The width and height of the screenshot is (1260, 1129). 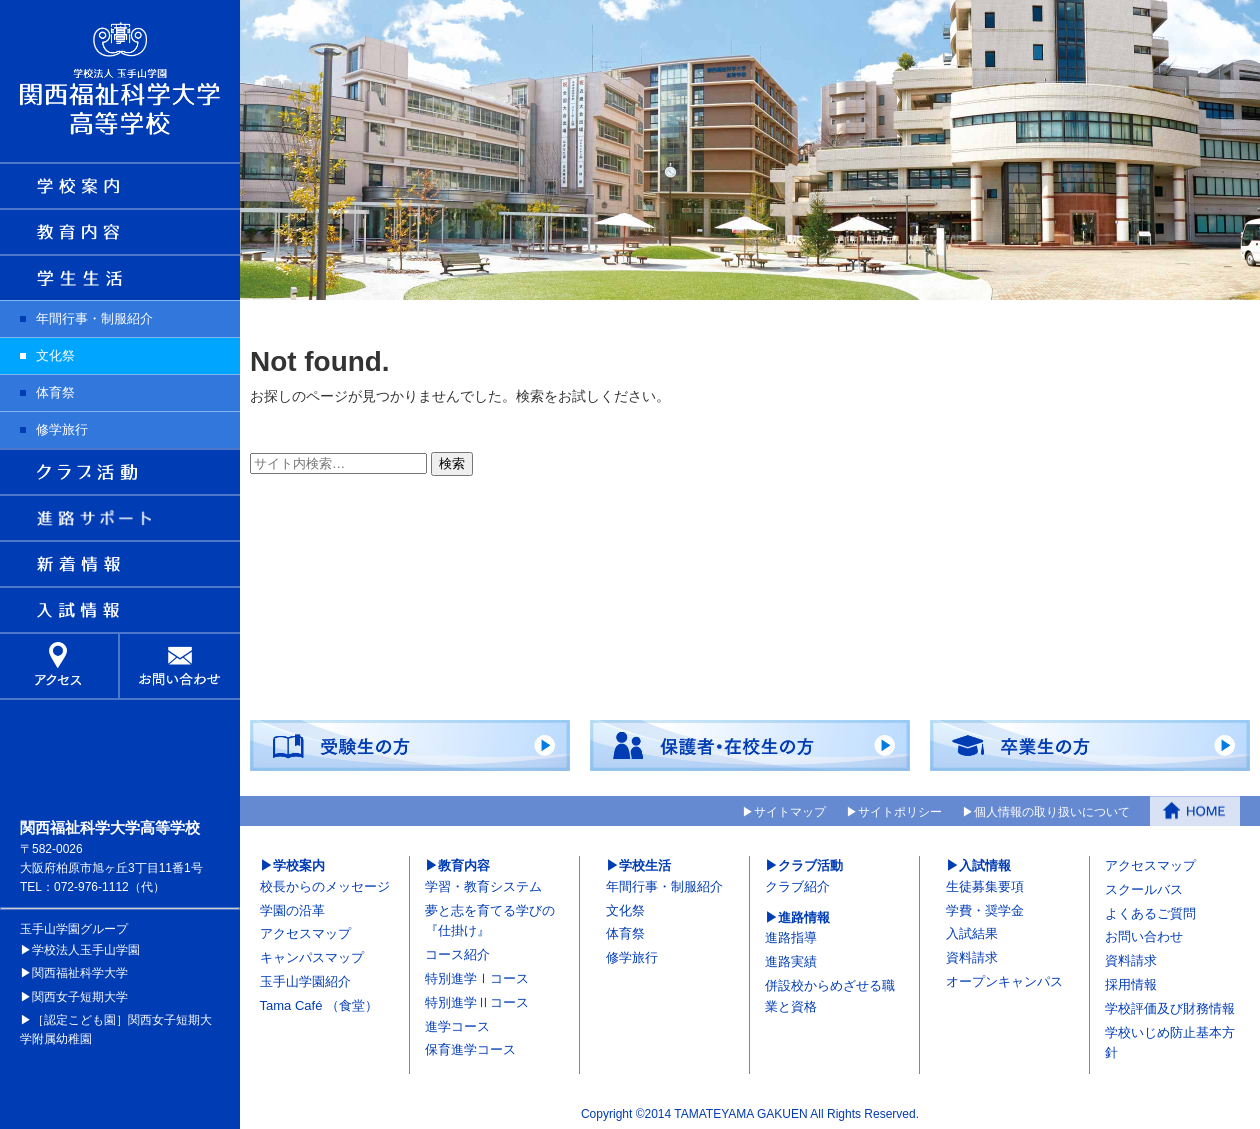 What do you see at coordinates (797, 885) in the screenshot?
I see `クラブ紹介` at bounding box center [797, 885].